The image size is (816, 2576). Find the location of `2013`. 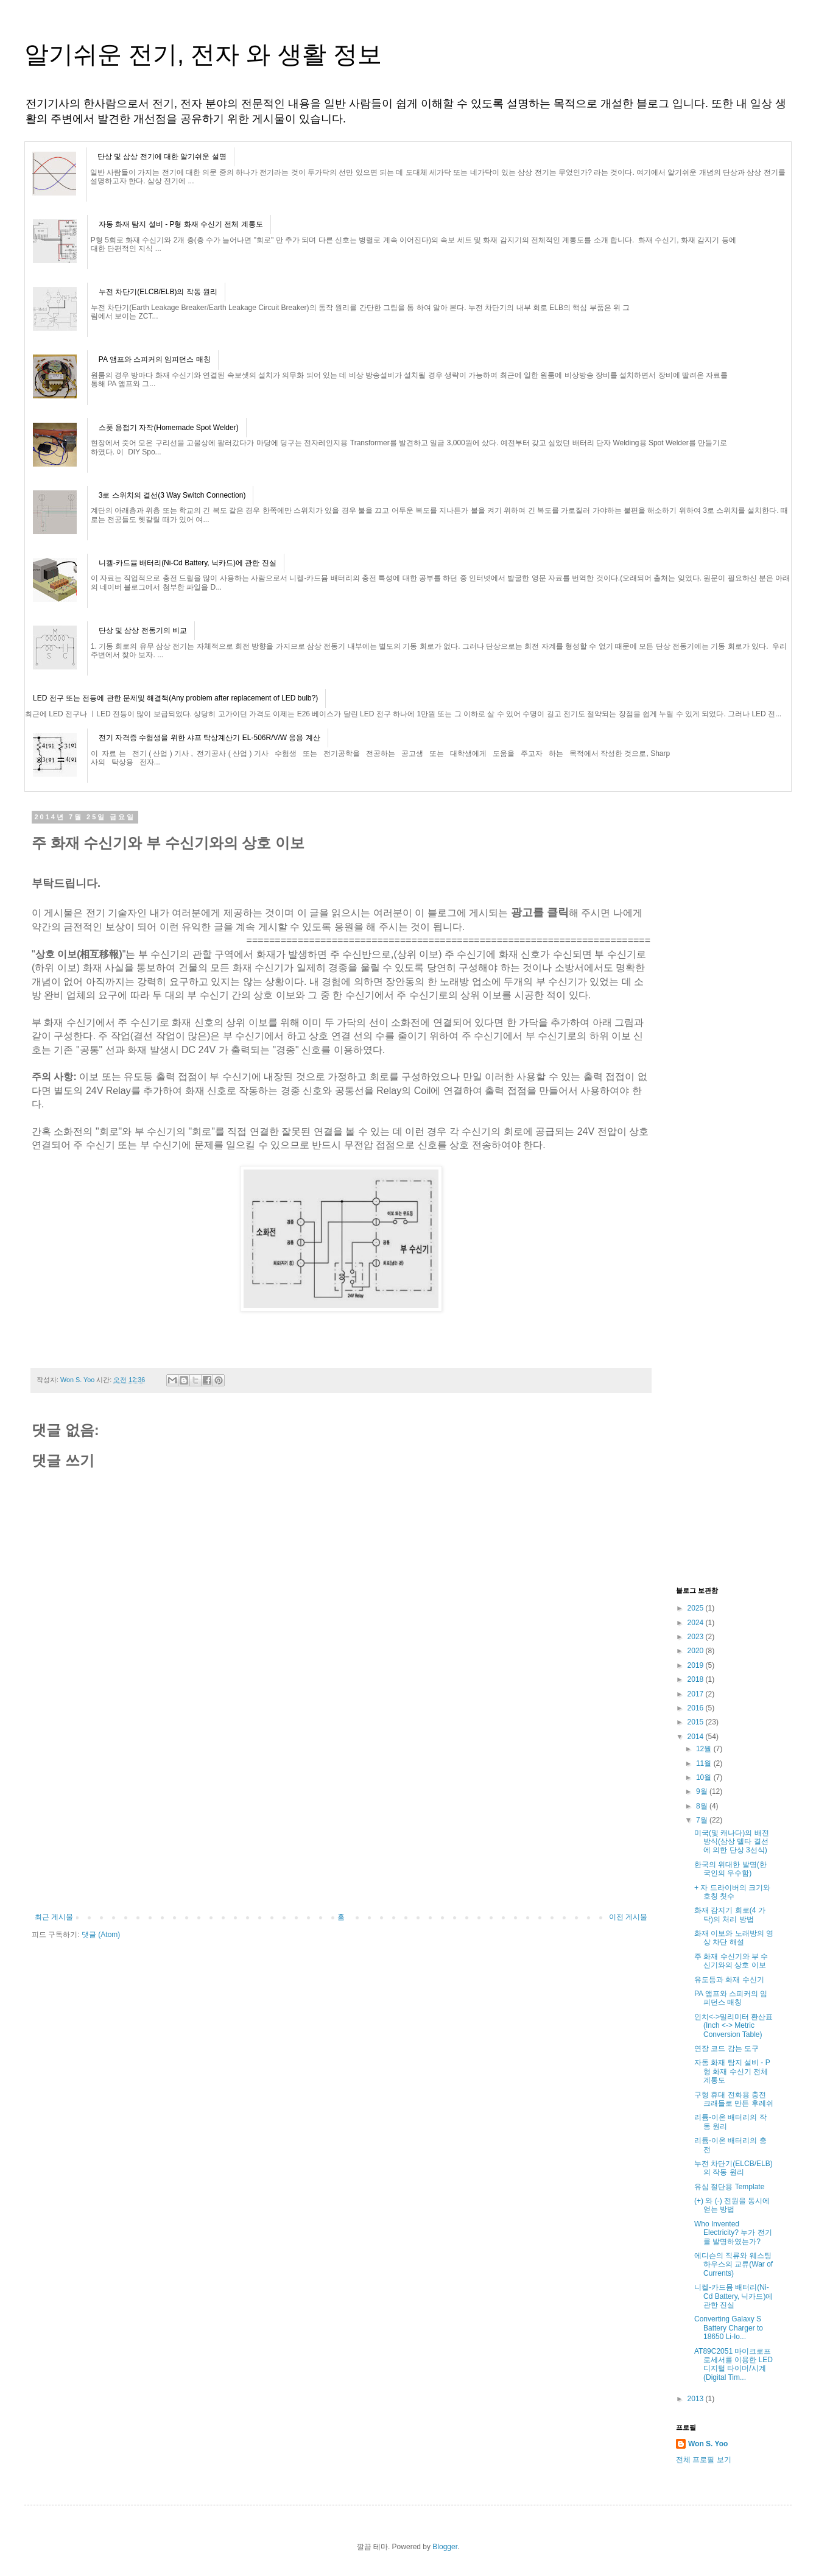

2013 is located at coordinates (697, 2398).